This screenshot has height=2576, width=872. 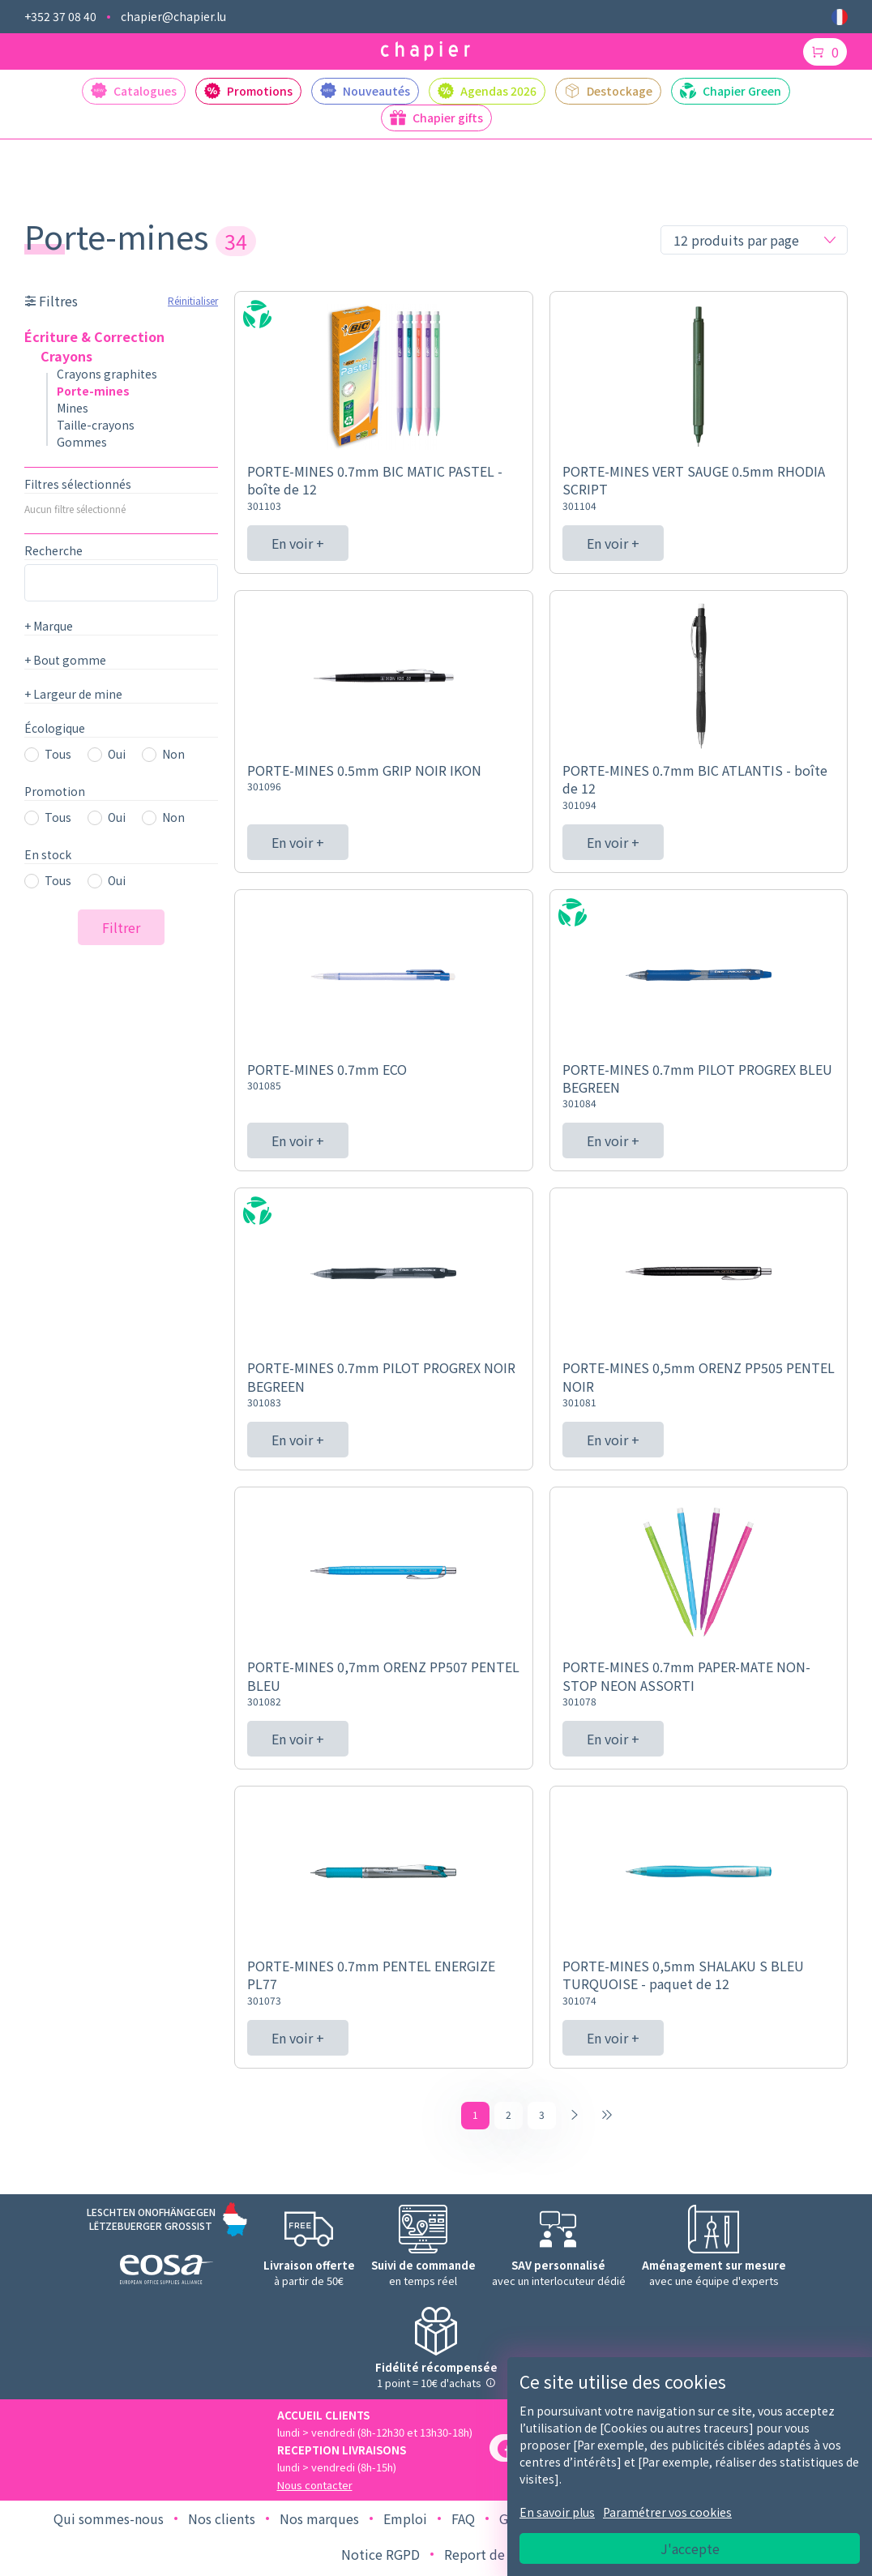 I want to click on Promotion, so click(x=54, y=791).